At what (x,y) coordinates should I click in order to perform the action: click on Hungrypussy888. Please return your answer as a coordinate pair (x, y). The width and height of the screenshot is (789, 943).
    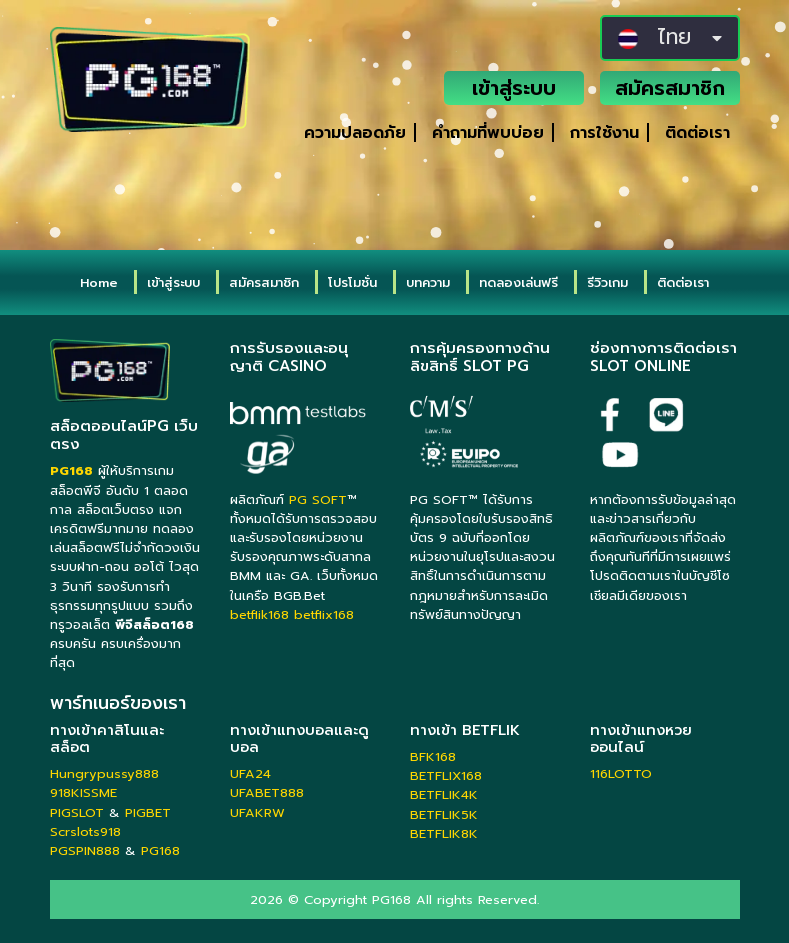
    Looking at the image, I should click on (104, 773).